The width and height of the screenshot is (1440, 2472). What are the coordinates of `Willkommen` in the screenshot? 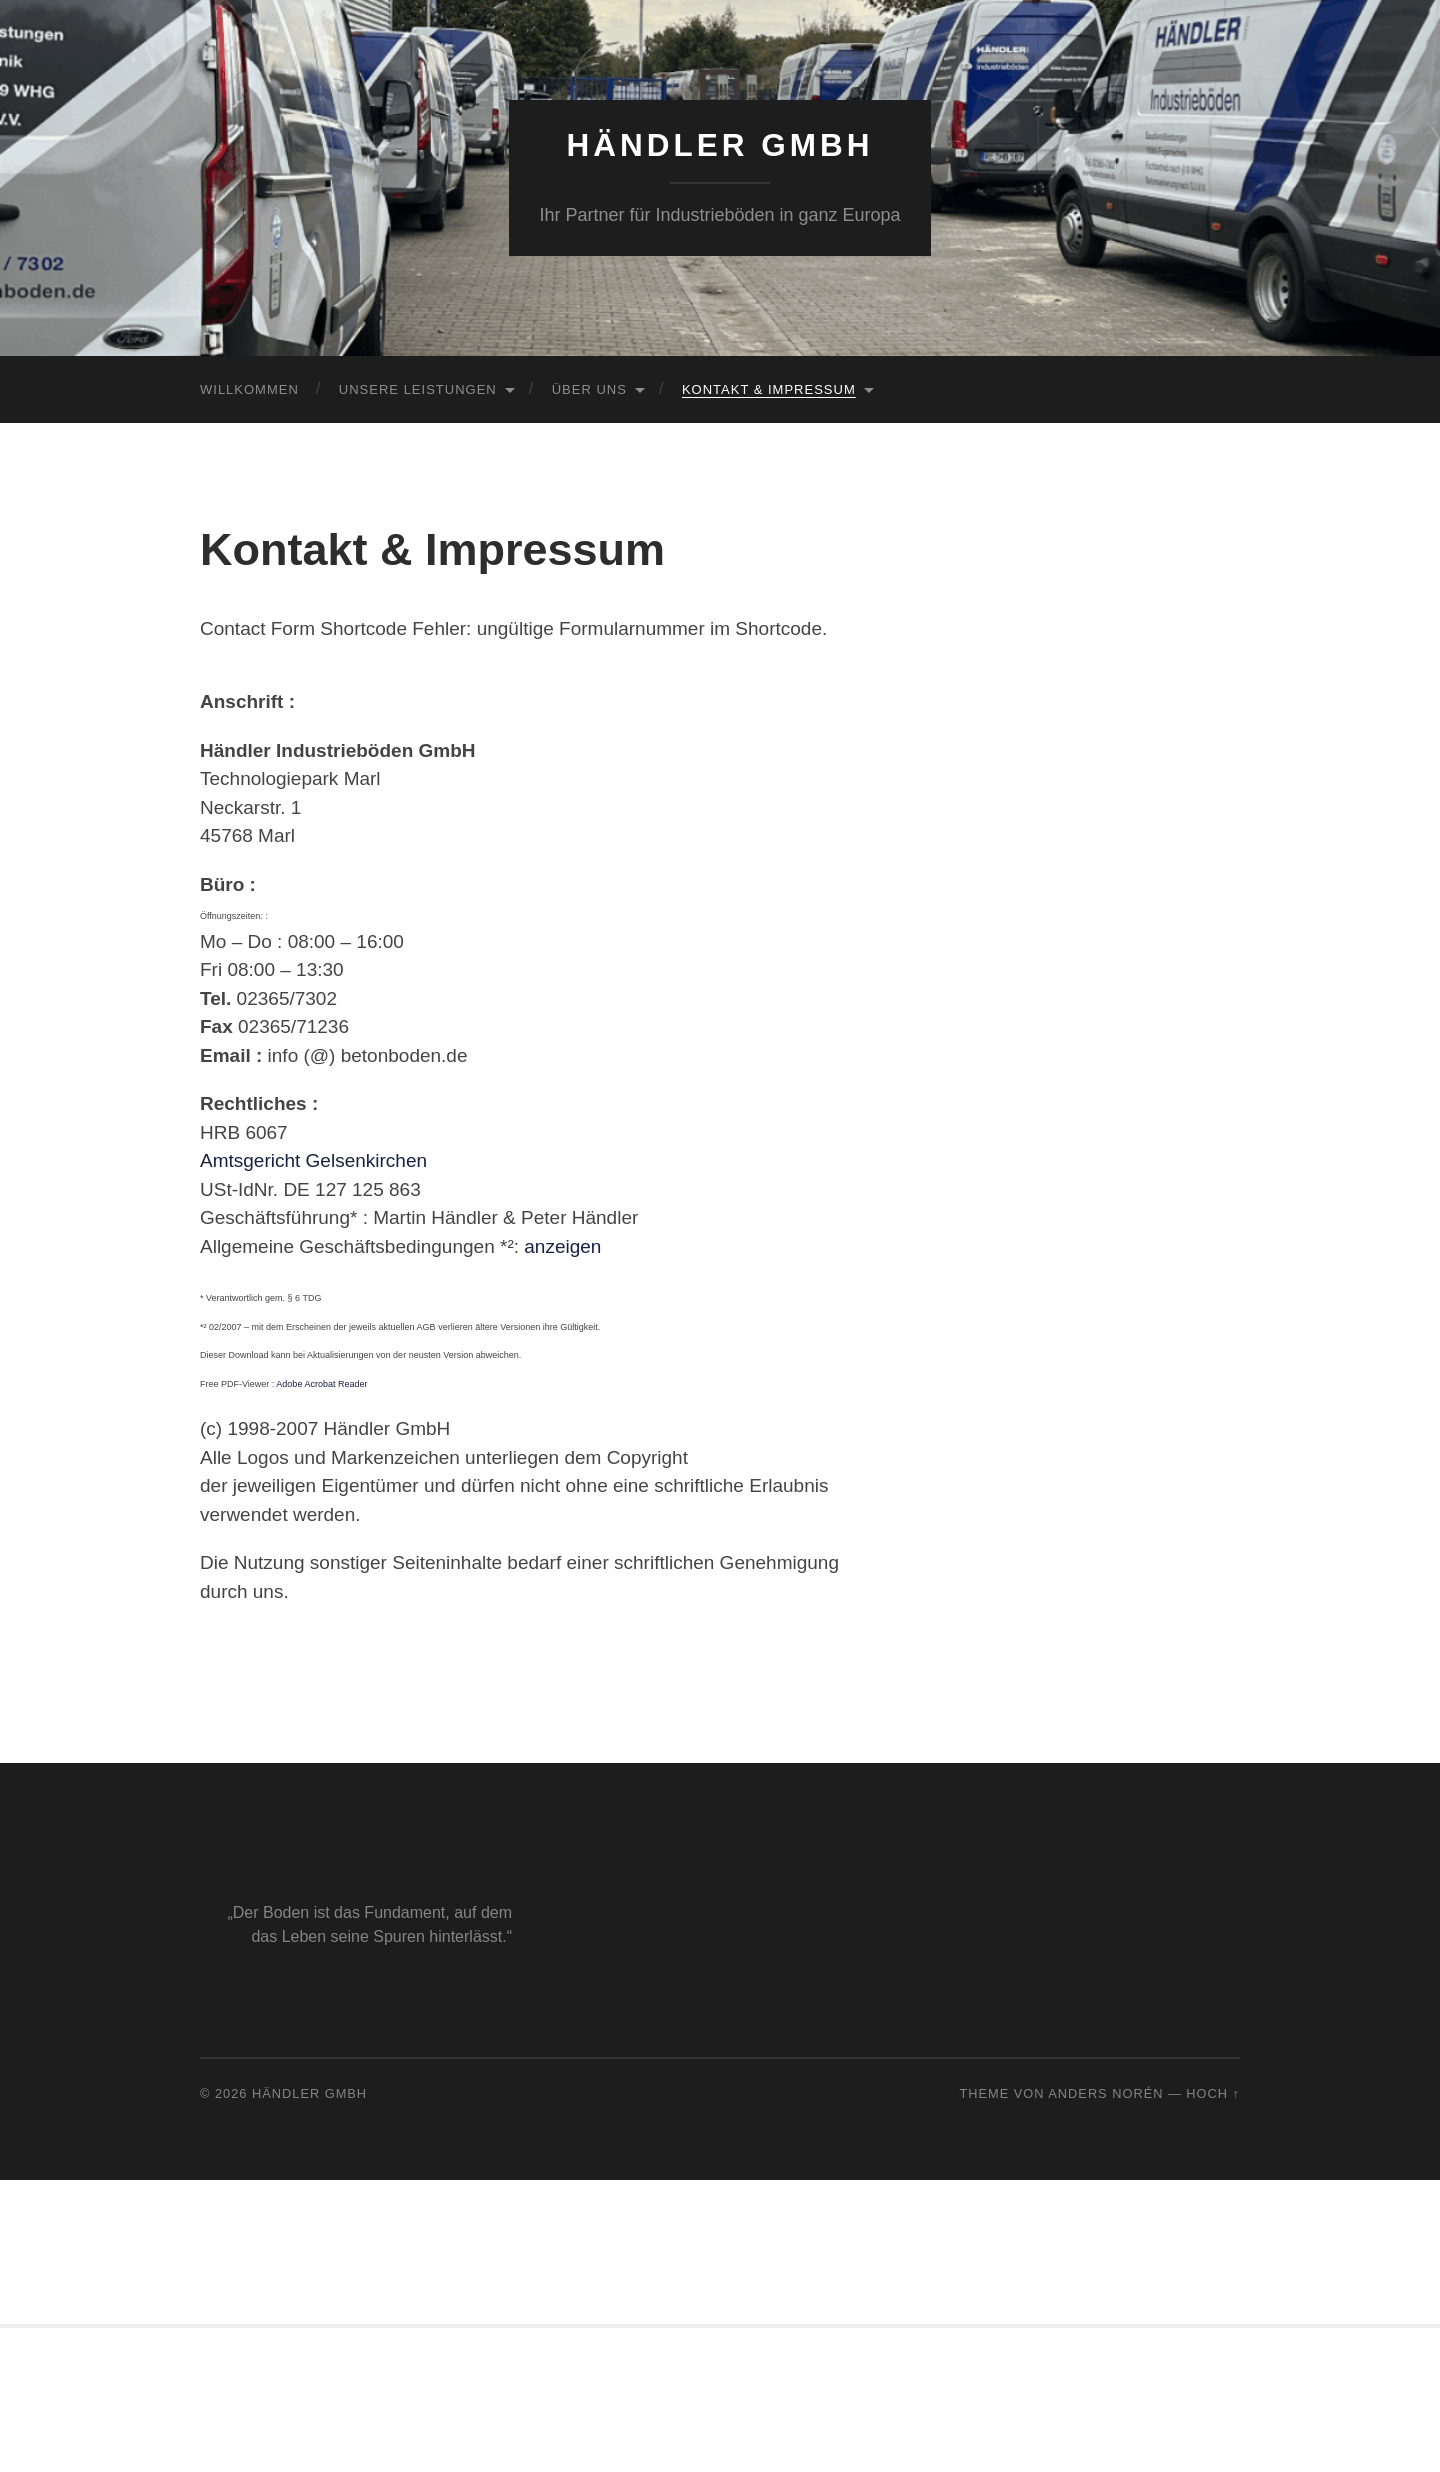 It's located at (249, 389).